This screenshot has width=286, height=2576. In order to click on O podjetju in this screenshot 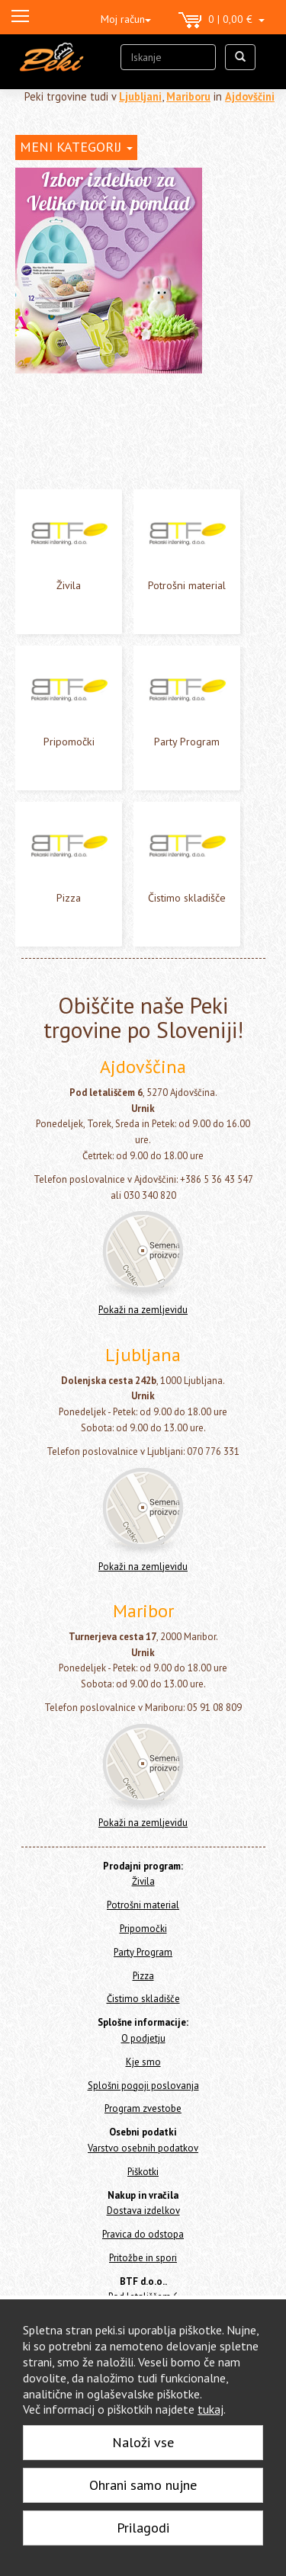, I will do `click(143, 2038)`.